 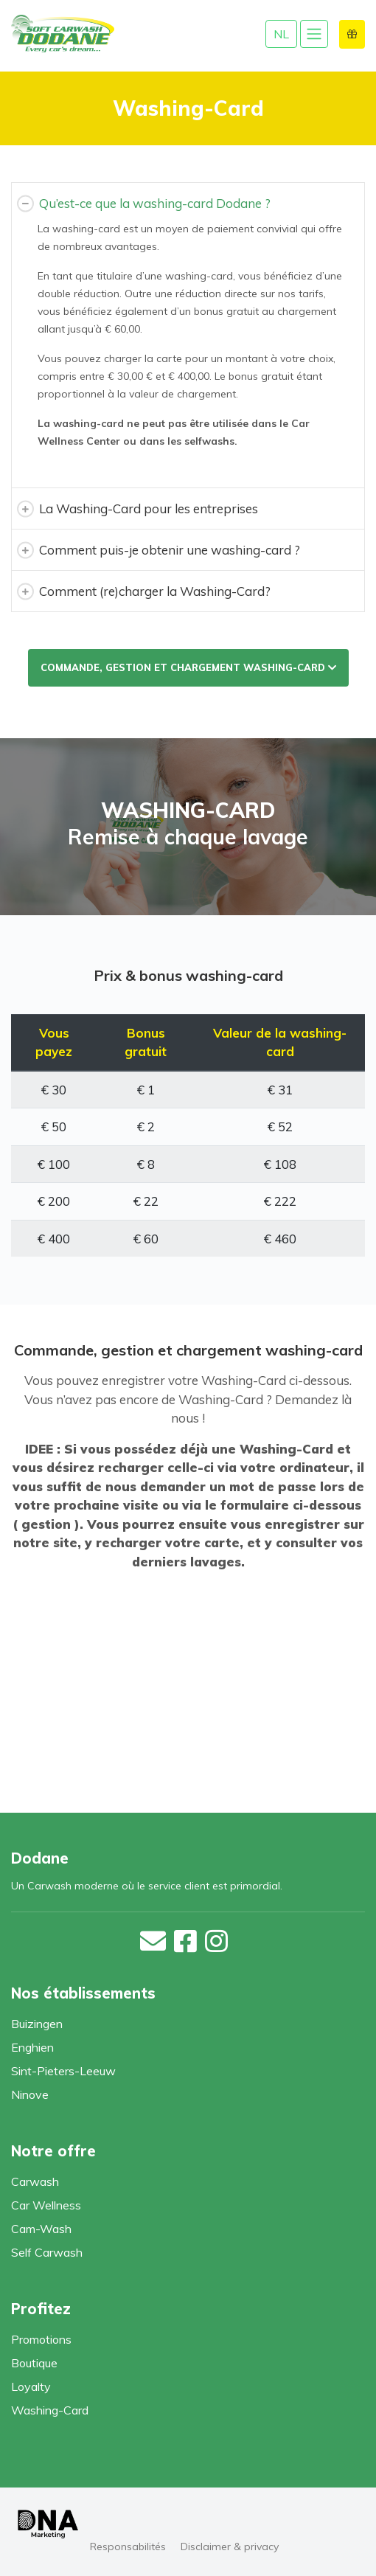 I want to click on Enghien, so click(x=32, y=2047).